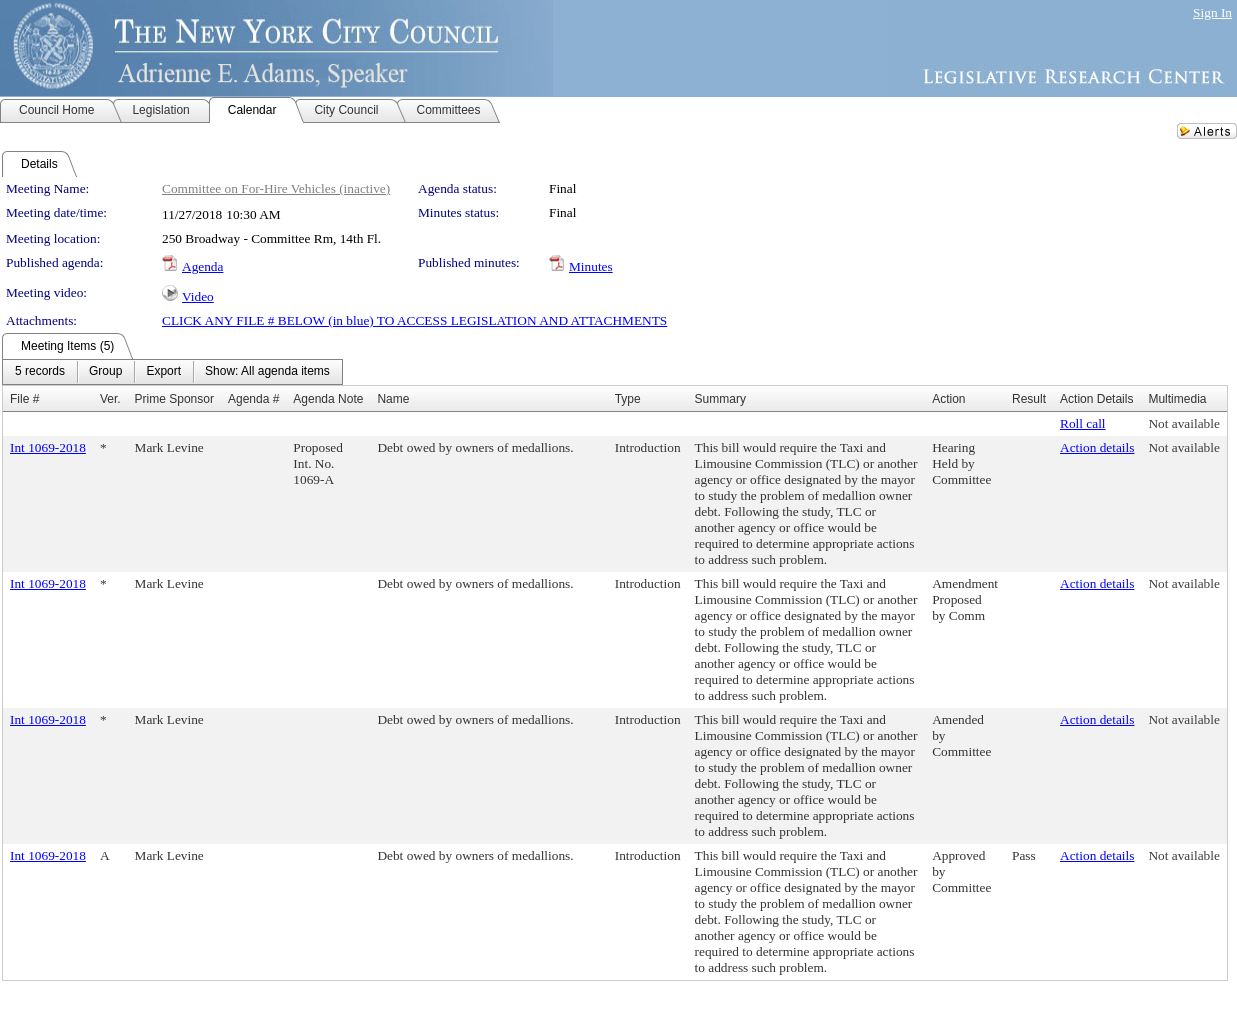 The image size is (1237, 1035). What do you see at coordinates (720, 399) in the screenshot?
I see `Summary` at bounding box center [720, 399].